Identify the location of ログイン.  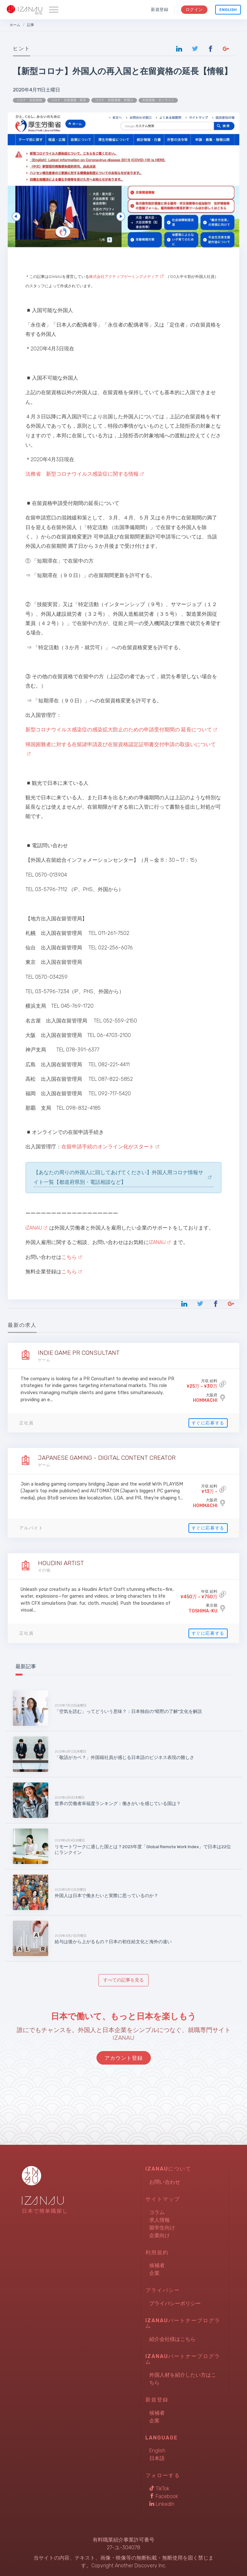
(194, 9).